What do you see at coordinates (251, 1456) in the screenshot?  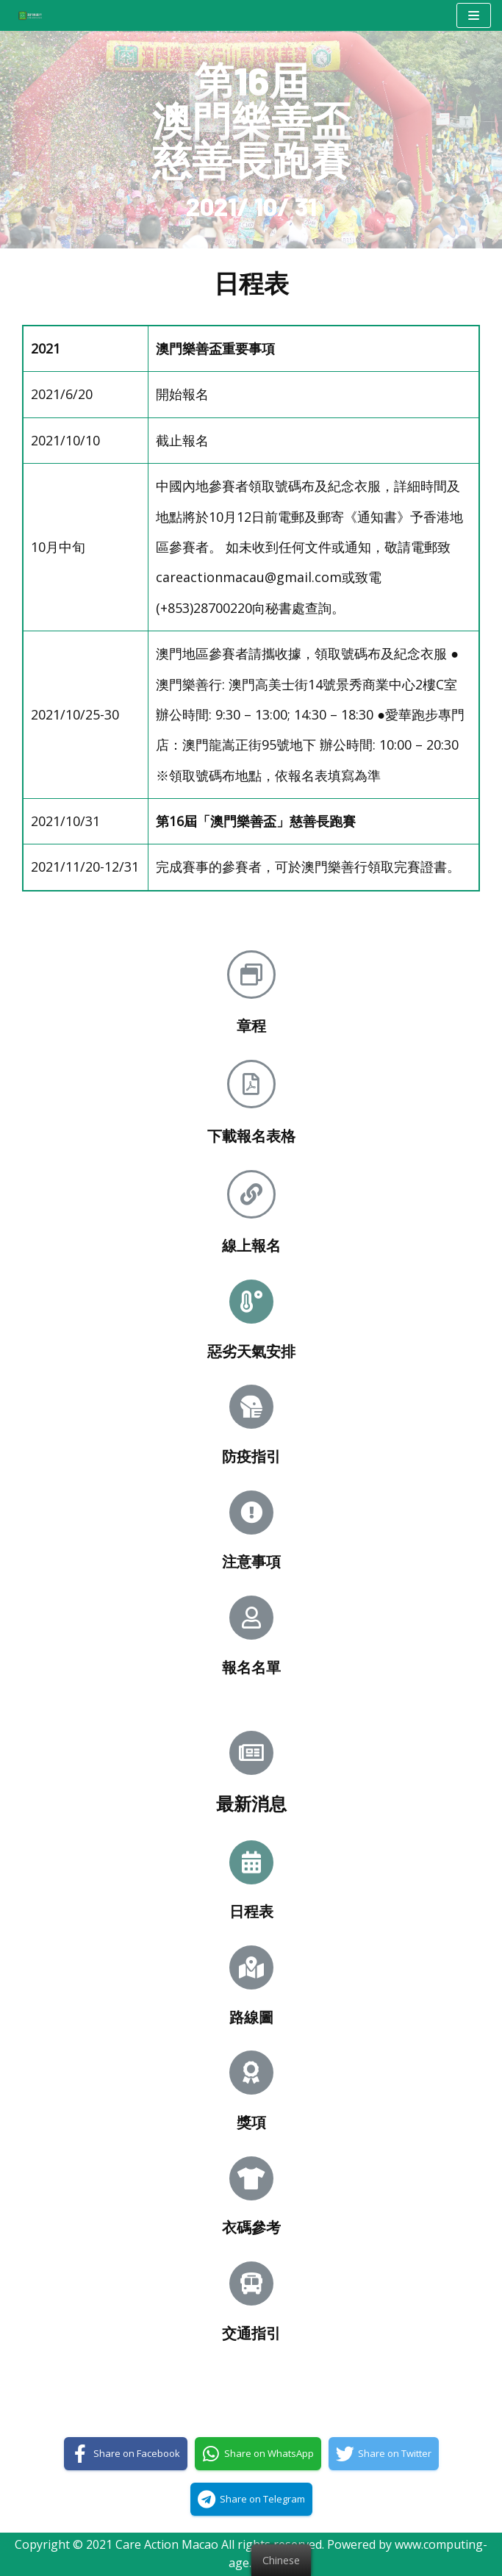 I see `防疫指引` at bounding box center [251, 1456].